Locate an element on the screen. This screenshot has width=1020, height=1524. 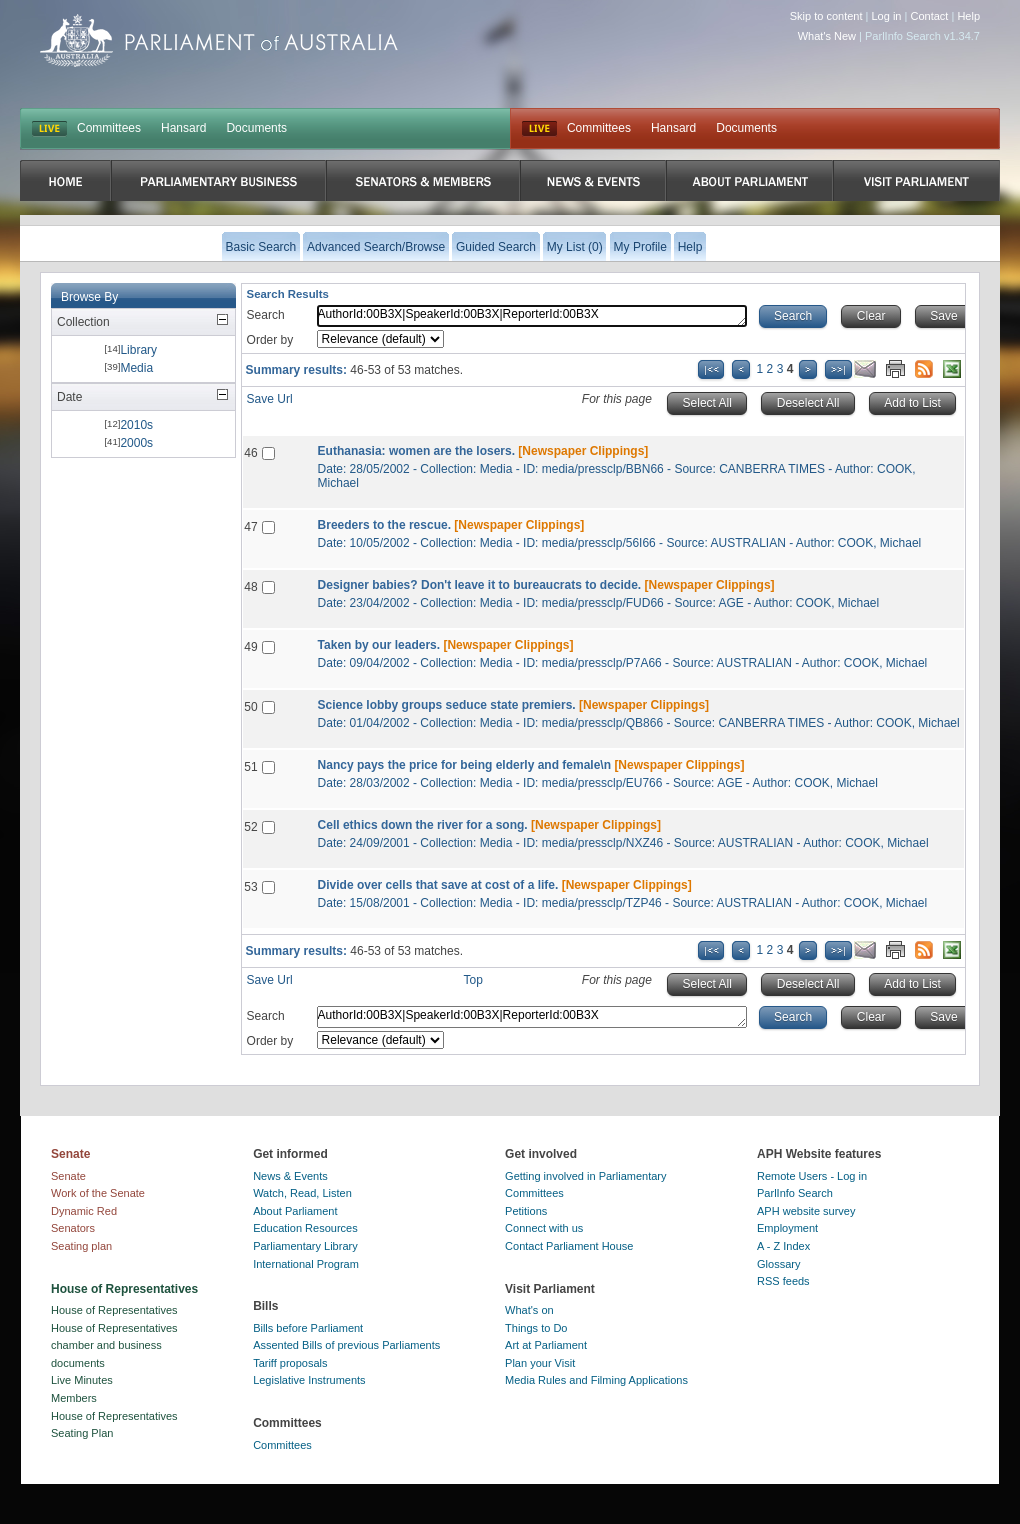
AuthorId:00B3X|SpeakerId:00B3X|ReporterId:00B3X is located at coordinates (532, 316).